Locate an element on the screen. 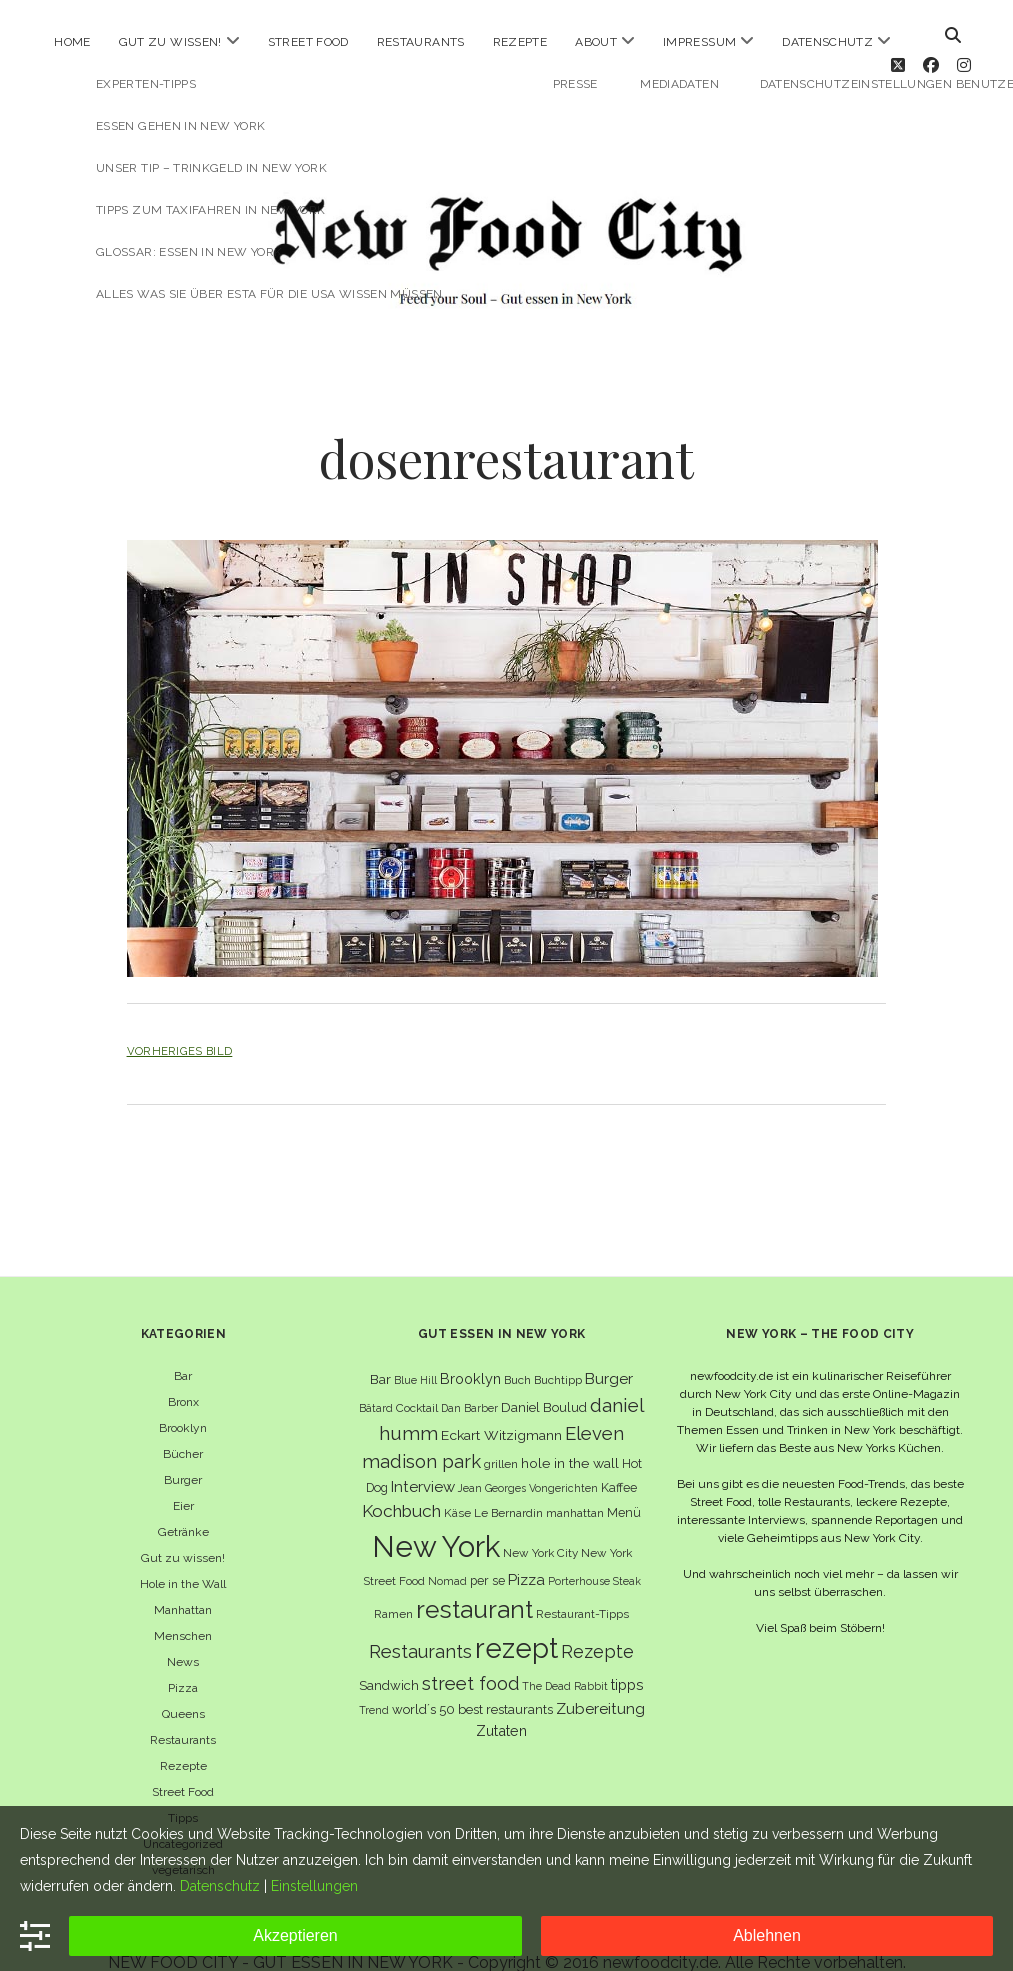 The width and height of the screenshot is (1013, 1971). Dan Barber [Dan Barber (5 Einträge)] is located at coordinates (469, 1379).